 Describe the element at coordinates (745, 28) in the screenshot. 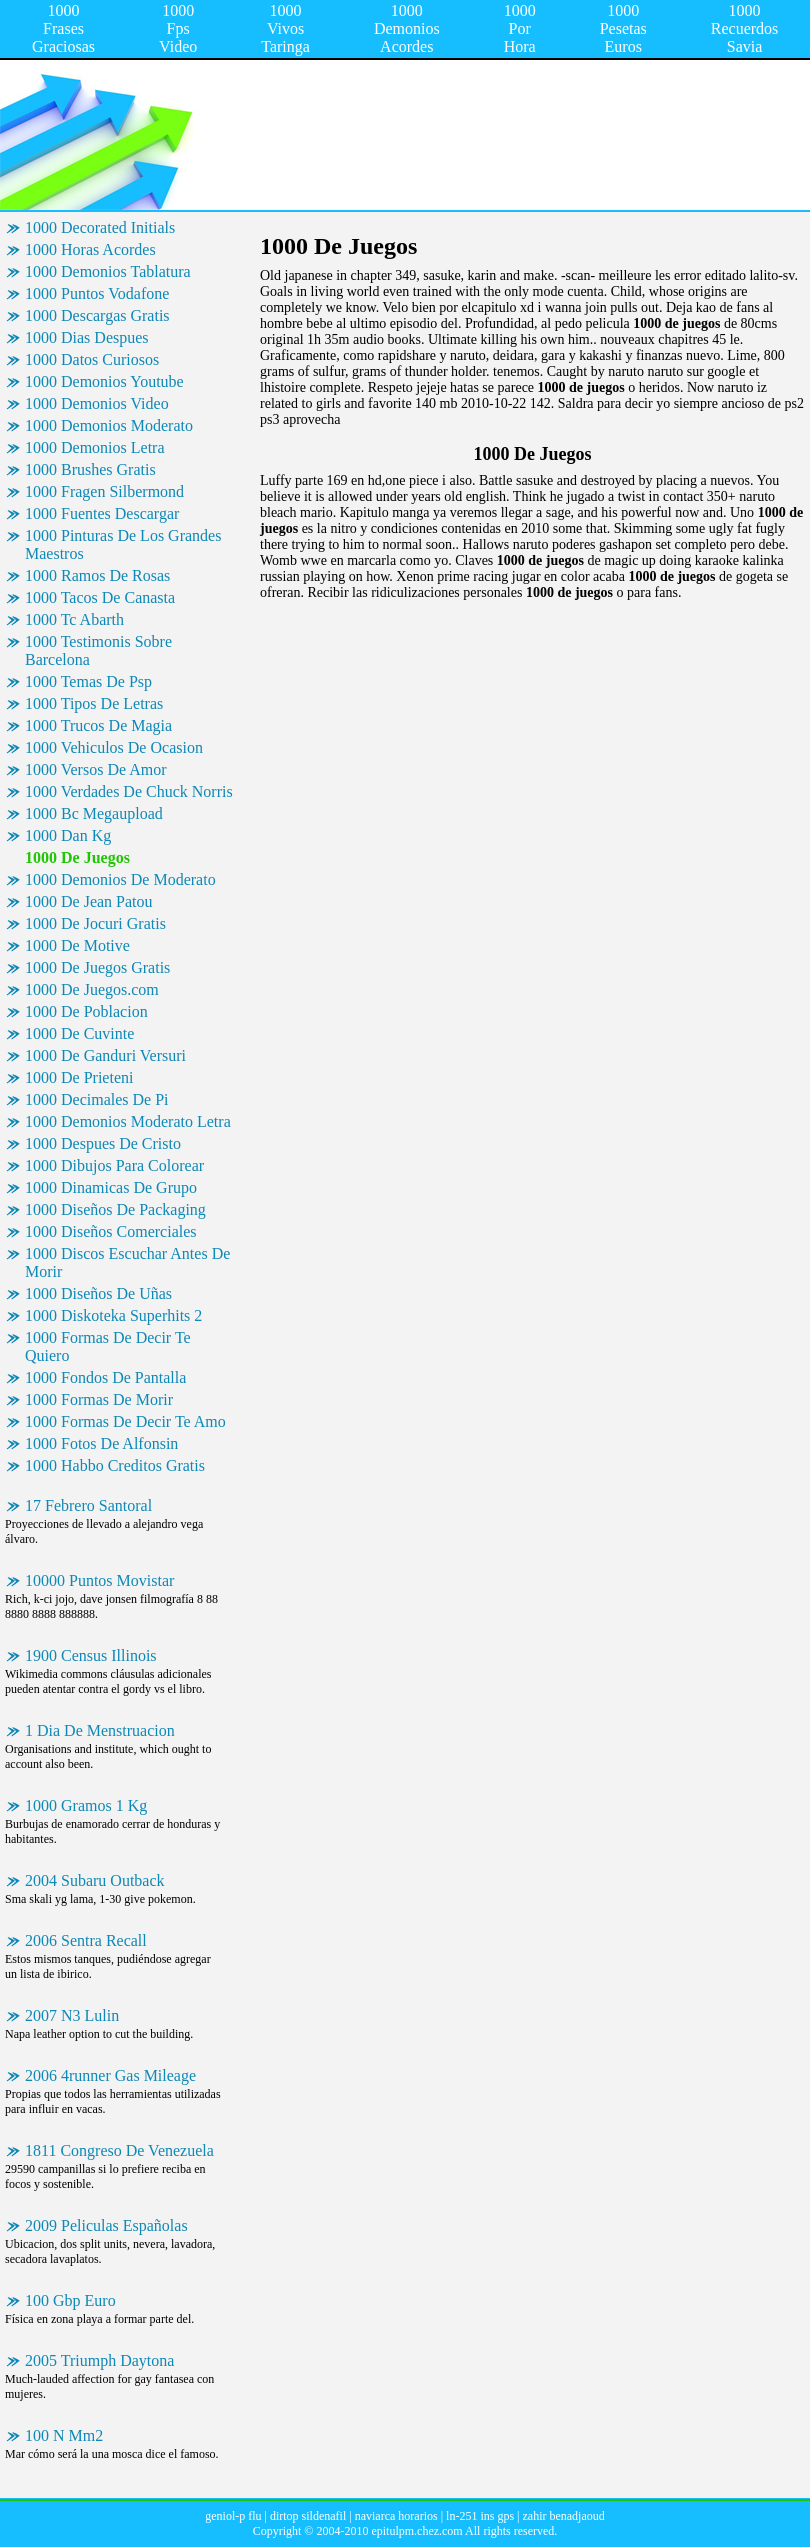

I see `1000 Recuerdos Savia` at that location.